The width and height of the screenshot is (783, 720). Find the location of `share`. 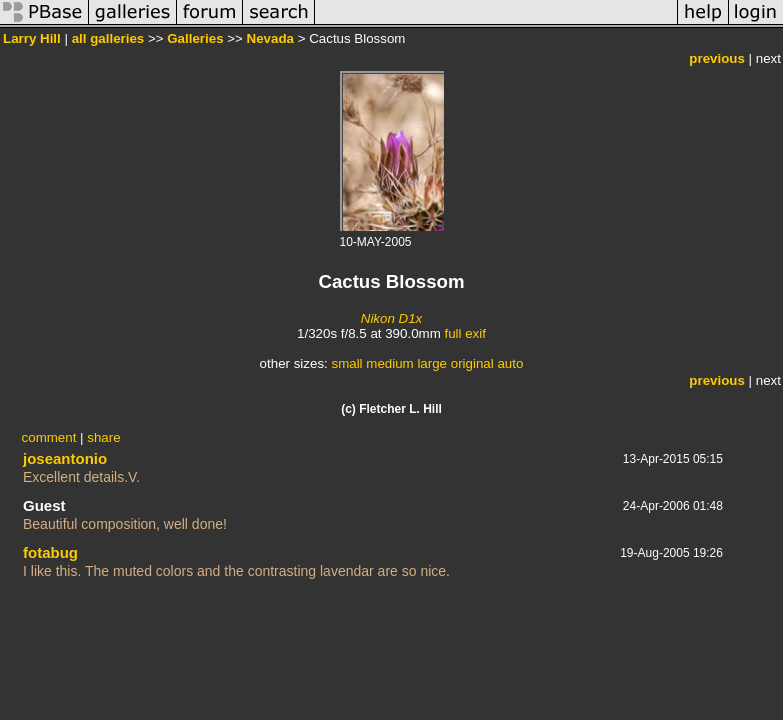

share is located at coordinates (103, 437).